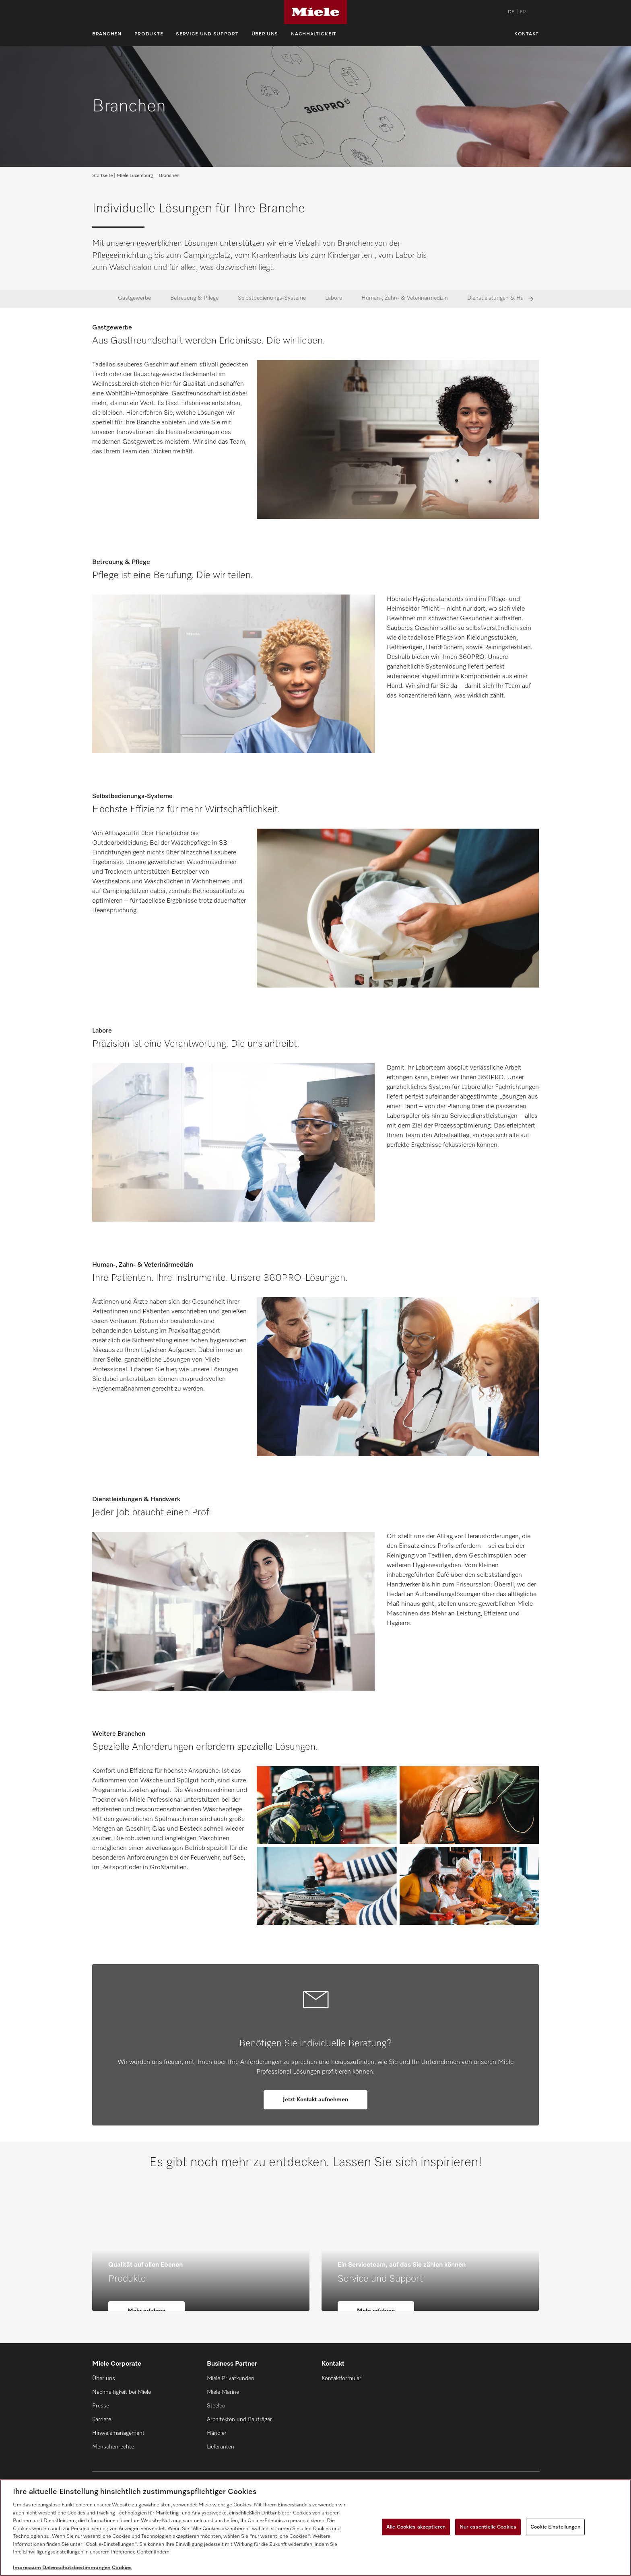 This screenshot has height=2576, width=631. What do you see at coordinates (220, 2447) in the screenshot?
I see `Lieferanten` at bounding box center [220, 2447].